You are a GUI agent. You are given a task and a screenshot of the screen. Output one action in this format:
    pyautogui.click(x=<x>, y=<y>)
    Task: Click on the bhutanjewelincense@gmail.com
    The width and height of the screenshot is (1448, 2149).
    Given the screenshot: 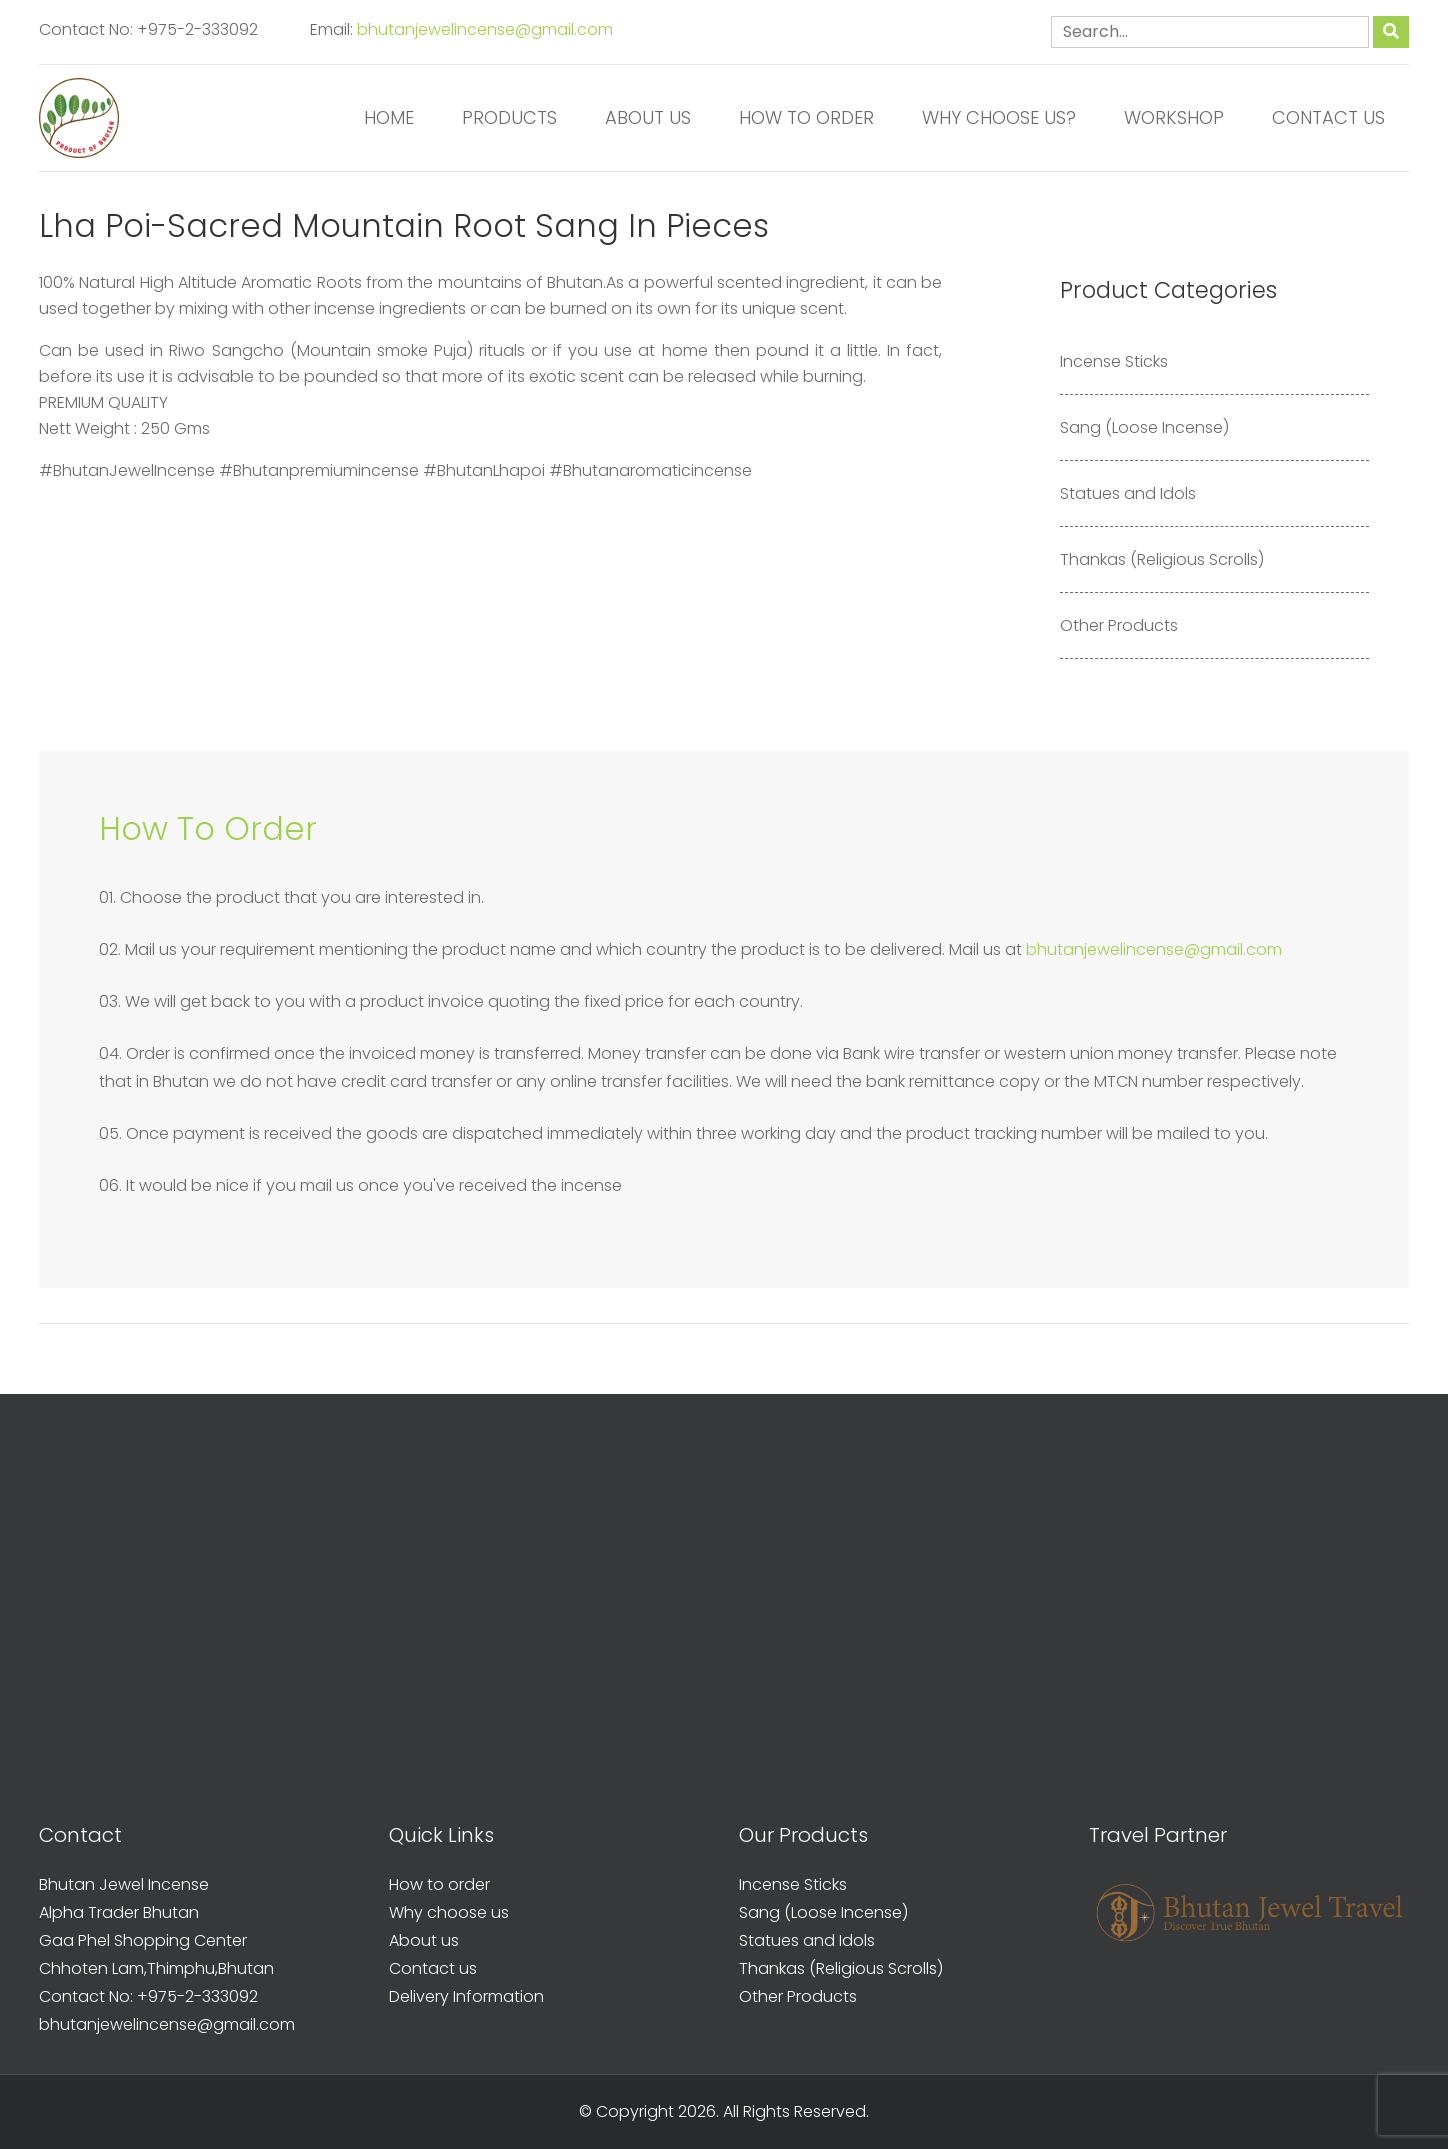 What is the action you would take?
    pyautogui.click(x=485, y=29)
    